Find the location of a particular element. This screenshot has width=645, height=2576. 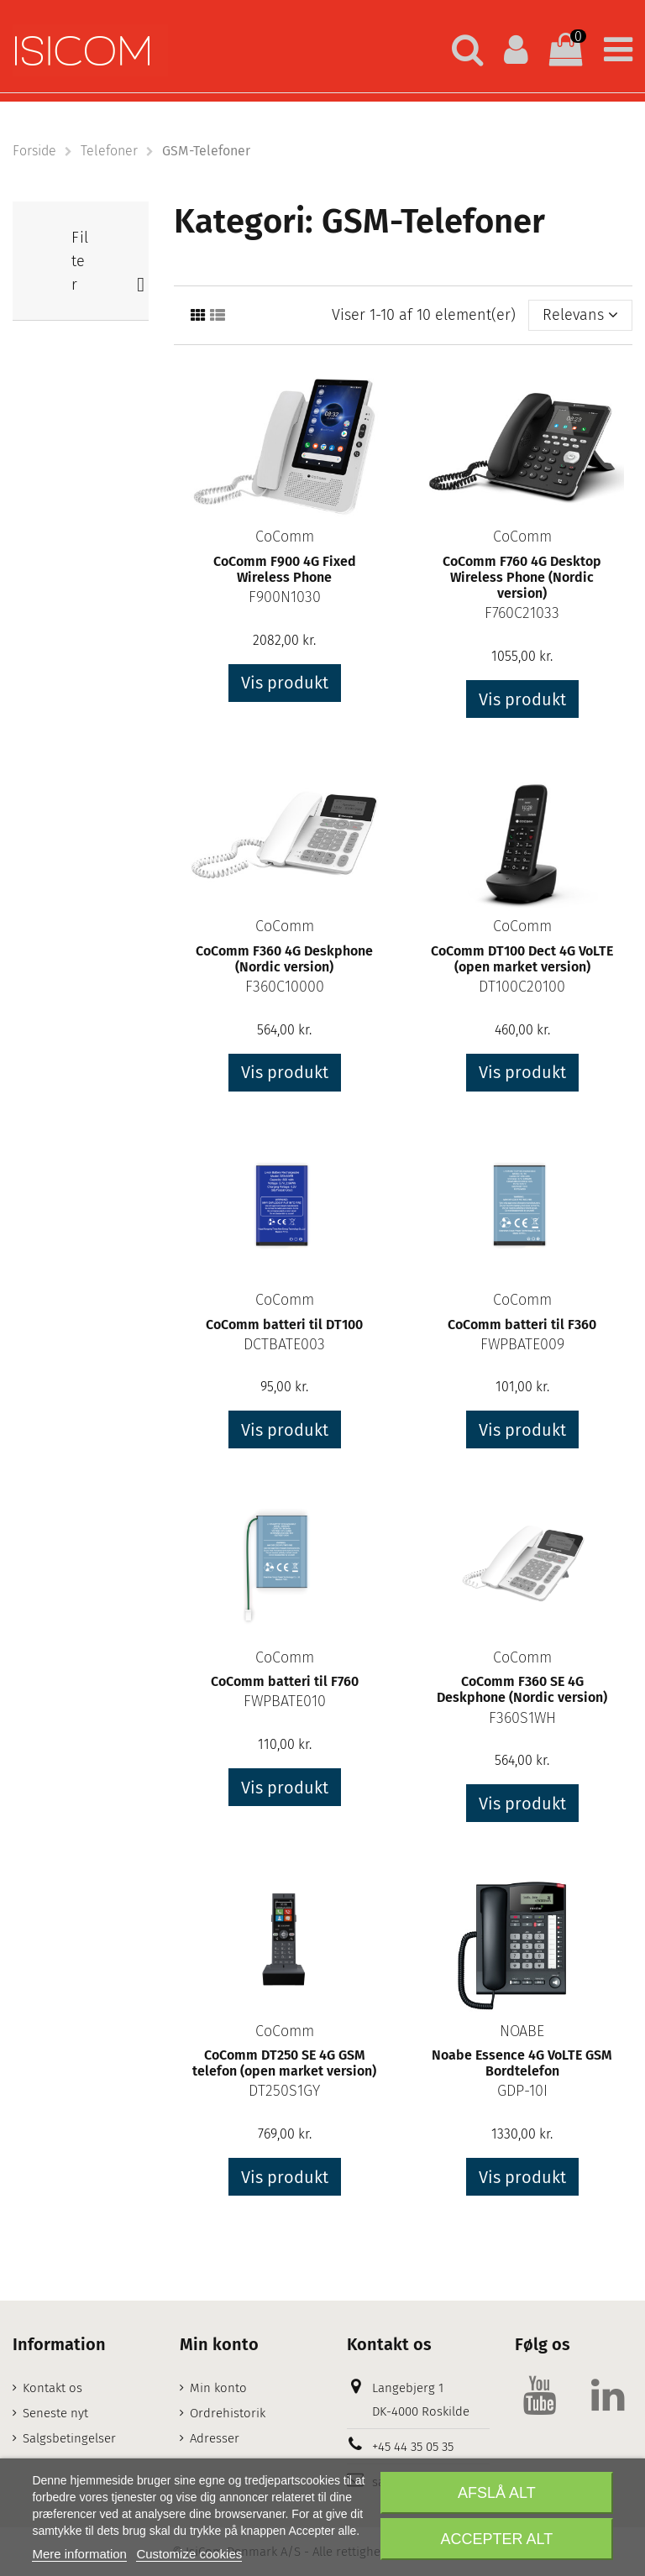

CoComm DT100 Dect 4G VoLTE (open market version) is located at coordinates (522, 959).